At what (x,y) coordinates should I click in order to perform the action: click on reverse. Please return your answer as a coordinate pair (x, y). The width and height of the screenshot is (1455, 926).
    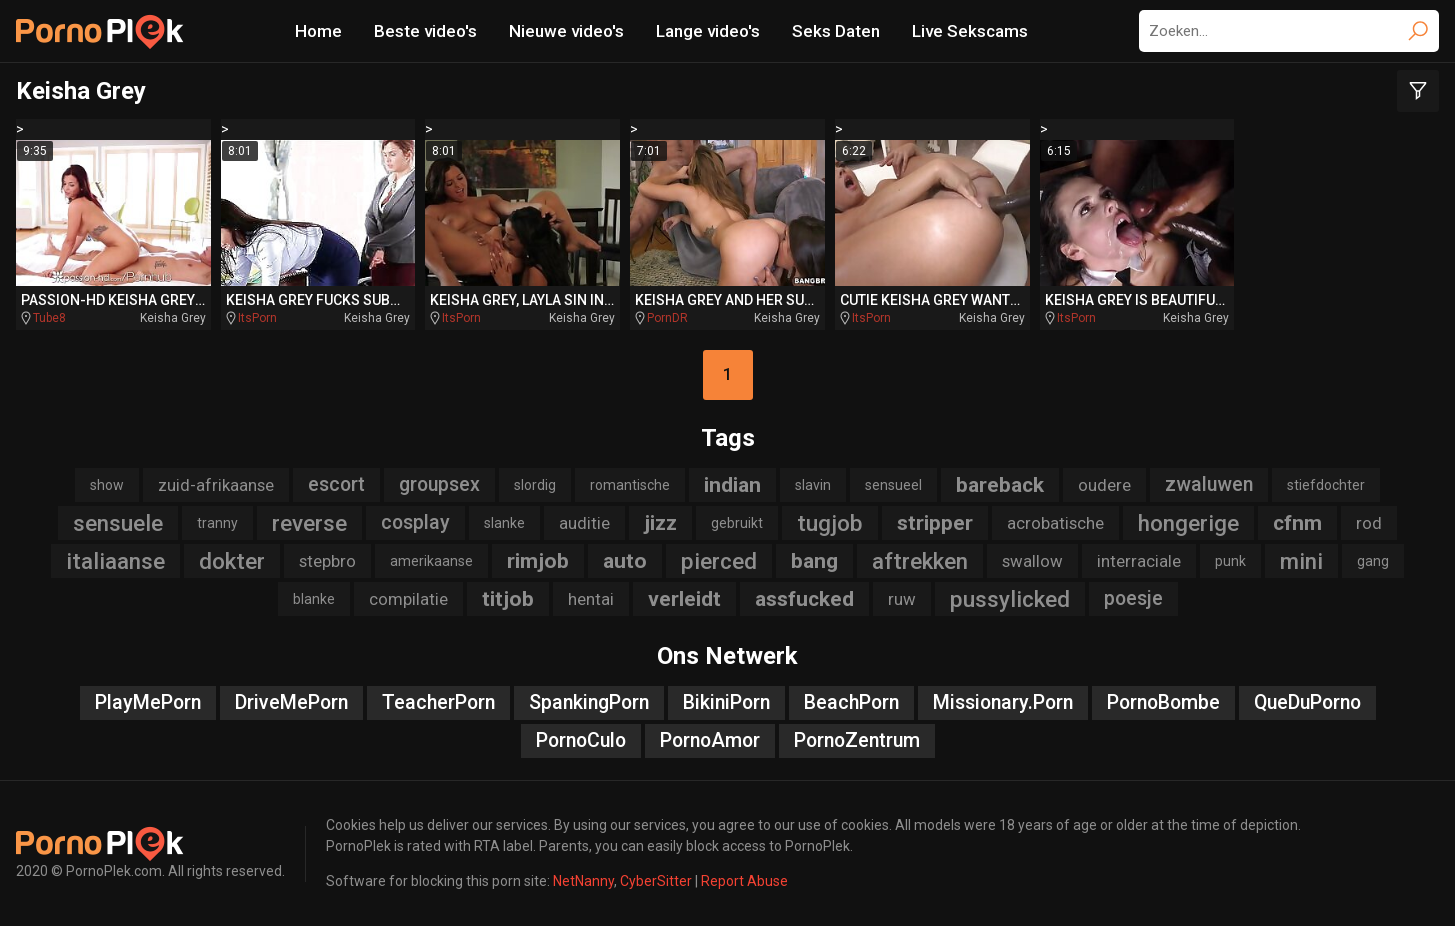
    Looking at the image, I should click on (309, 523).